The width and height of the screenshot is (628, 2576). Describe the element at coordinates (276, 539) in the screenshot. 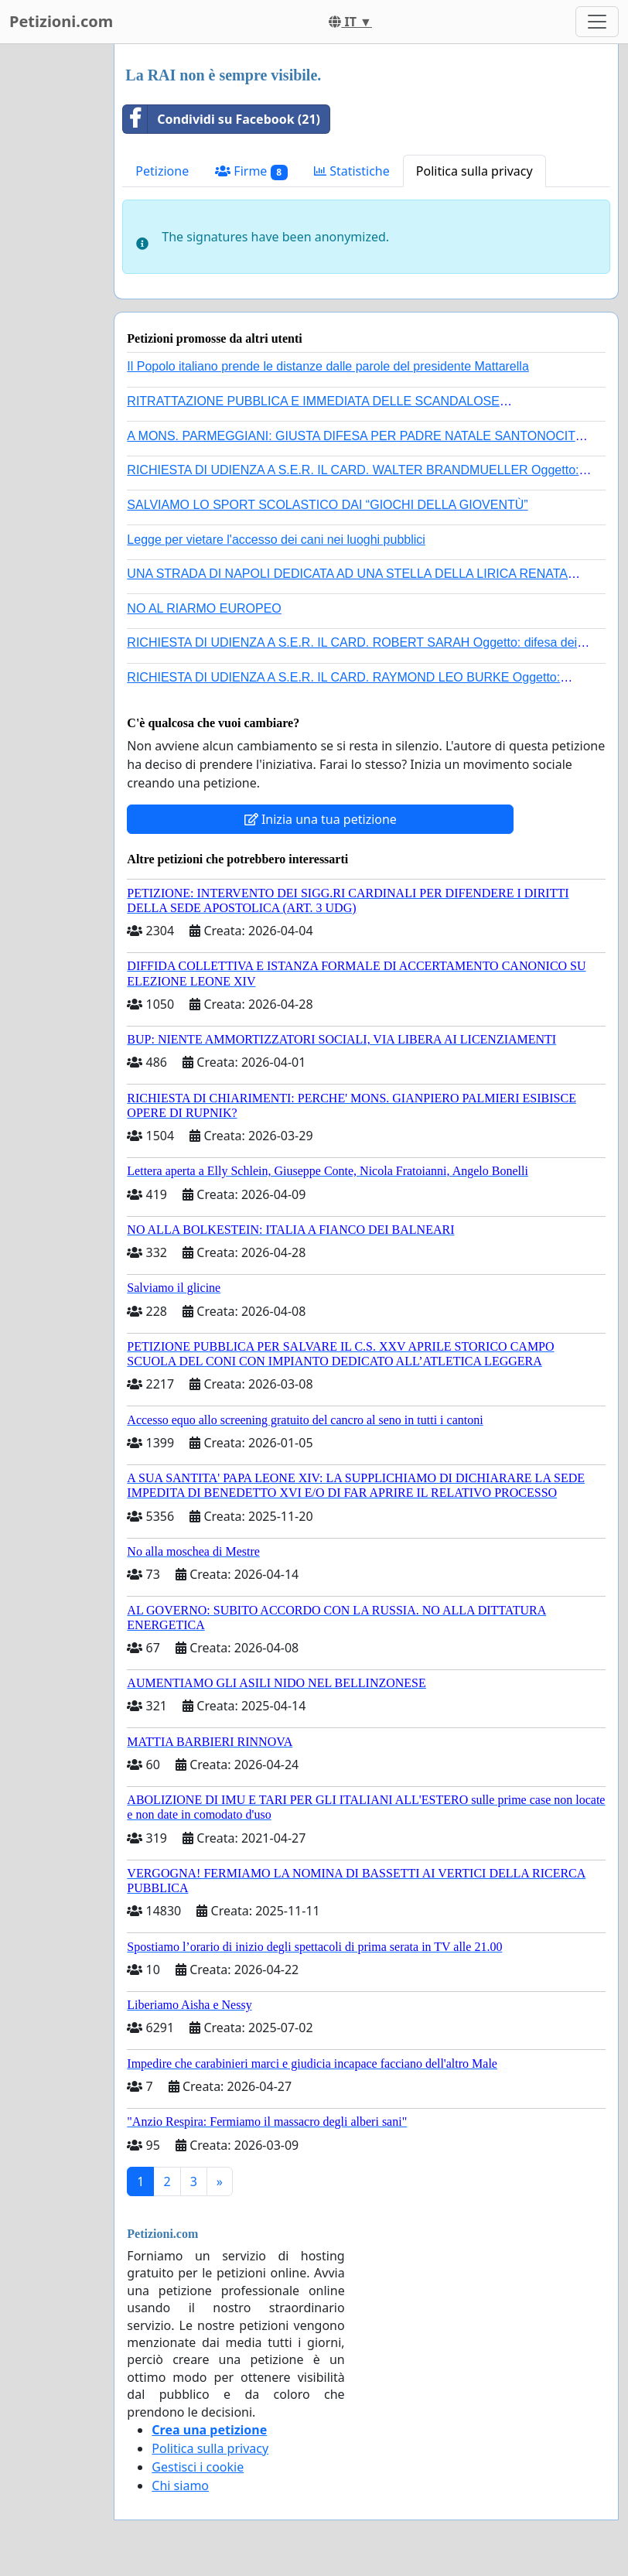

I see `Legge per vietare l'accesso dei cani nei luoghi pubblici` at that location.